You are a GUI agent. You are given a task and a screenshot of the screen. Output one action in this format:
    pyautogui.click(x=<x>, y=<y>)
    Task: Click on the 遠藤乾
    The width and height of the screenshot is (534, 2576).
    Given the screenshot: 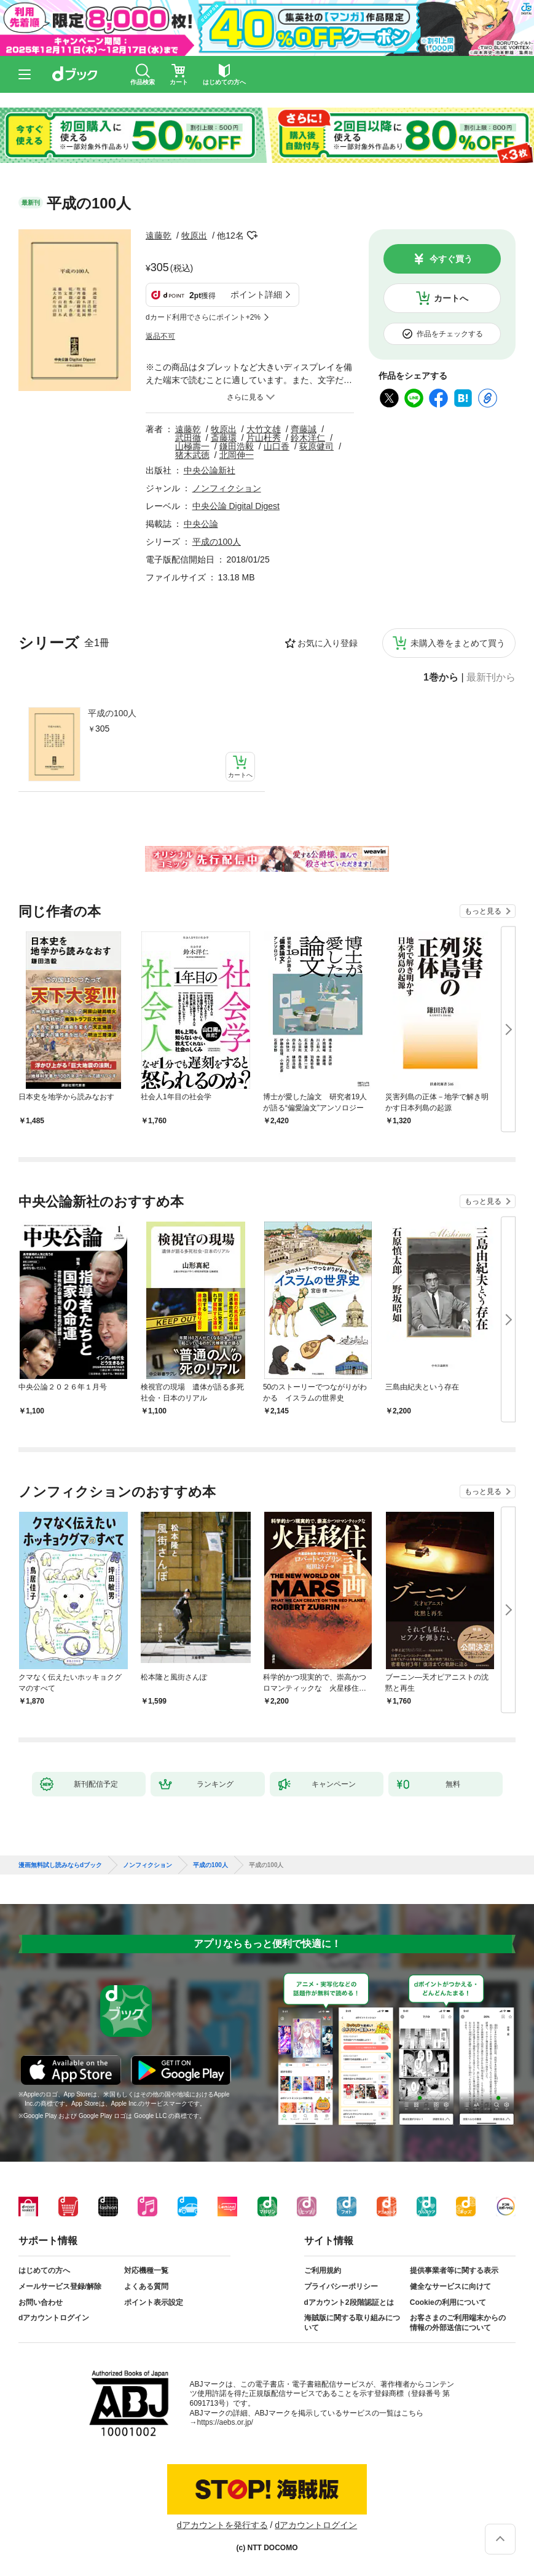 What is the action you would take?
    pyautogui.click(x=158, y=235)
    